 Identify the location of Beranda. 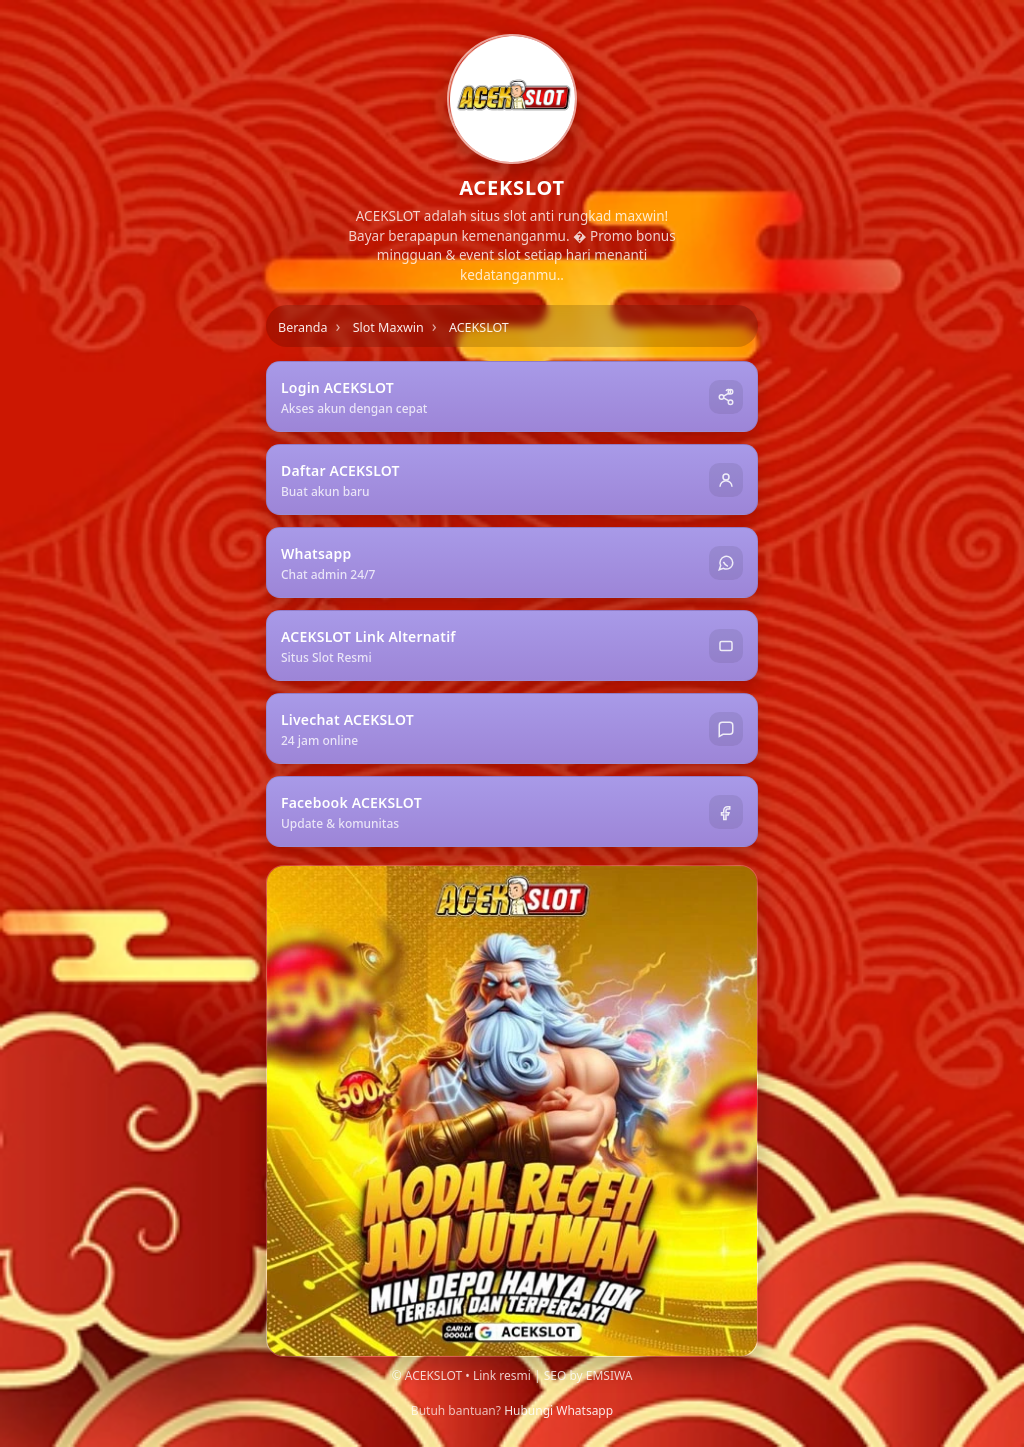
(303, 327).